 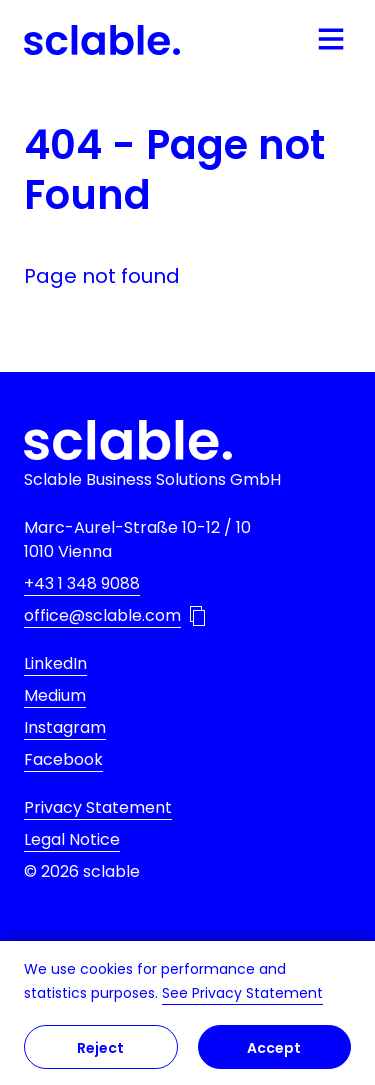 I want to click on Instagram, so click(x=65, y=727).